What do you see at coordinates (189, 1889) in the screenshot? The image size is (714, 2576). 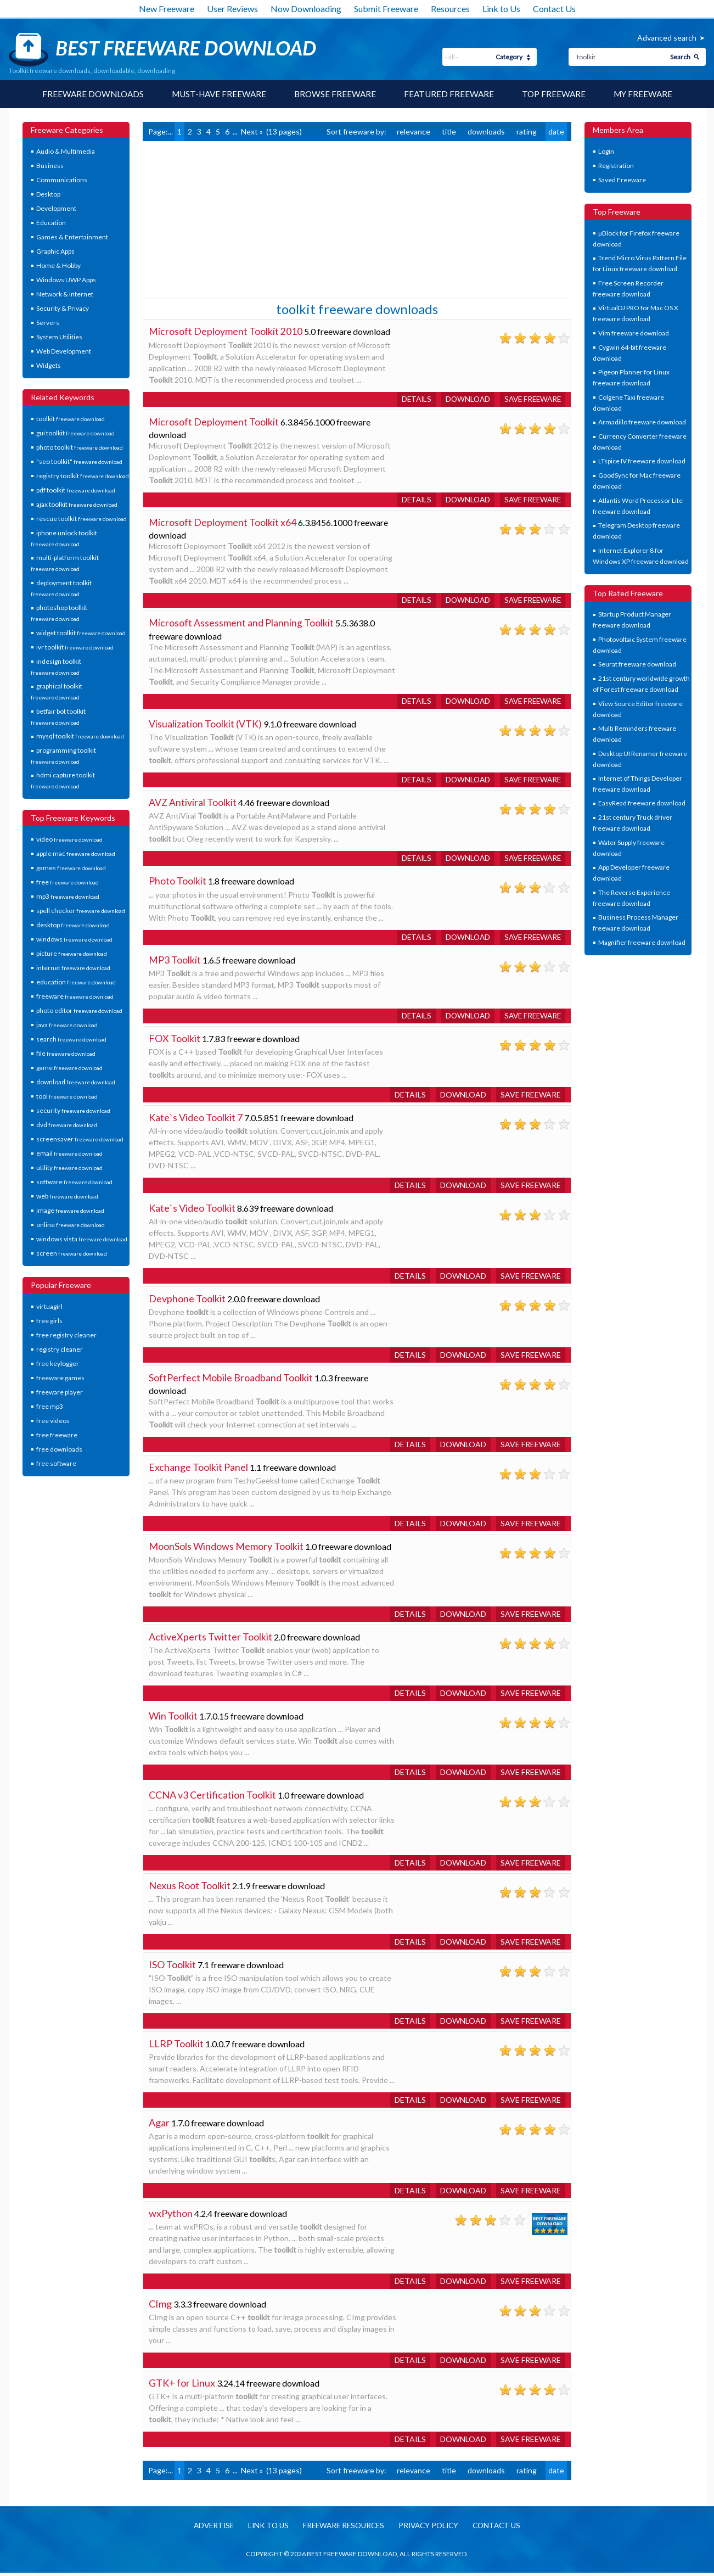 I see `Nexus Root Toolkit` at bounding box center [189, 1889].